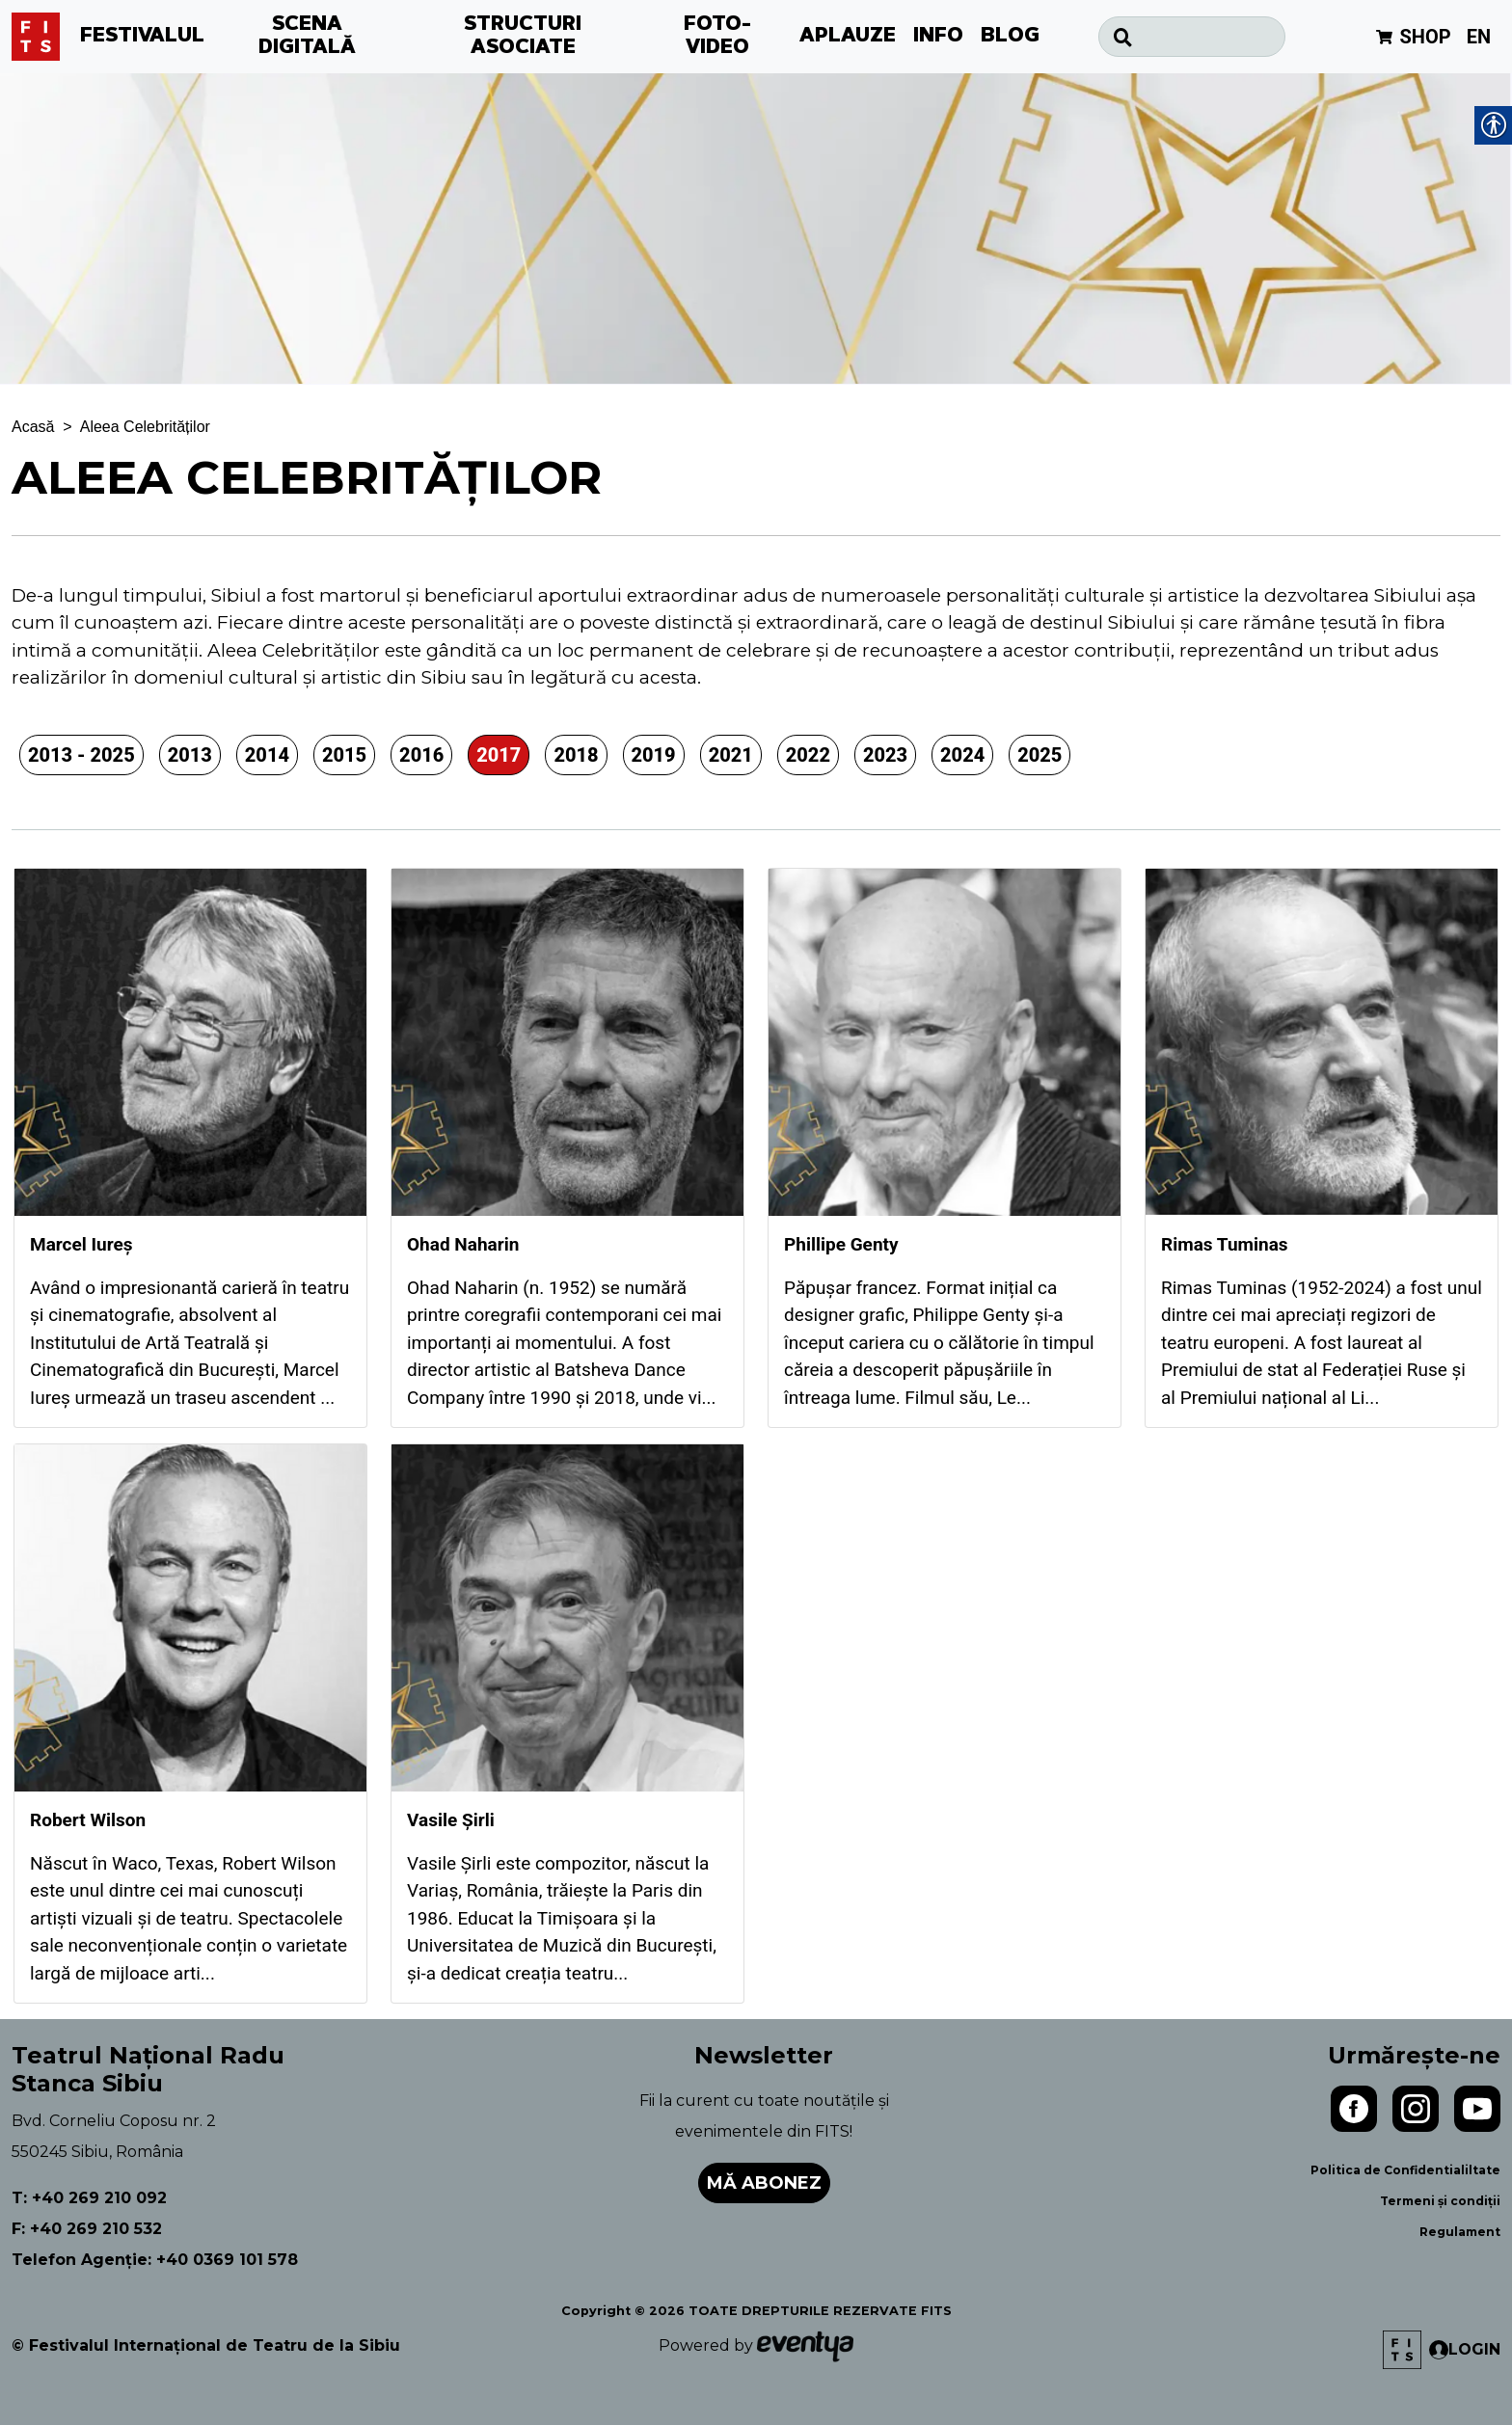  What do you see at coordinates (87, 2229) in the screenshot?
I see `F: +40 269 210 532` at bounding box center [87, 2229].